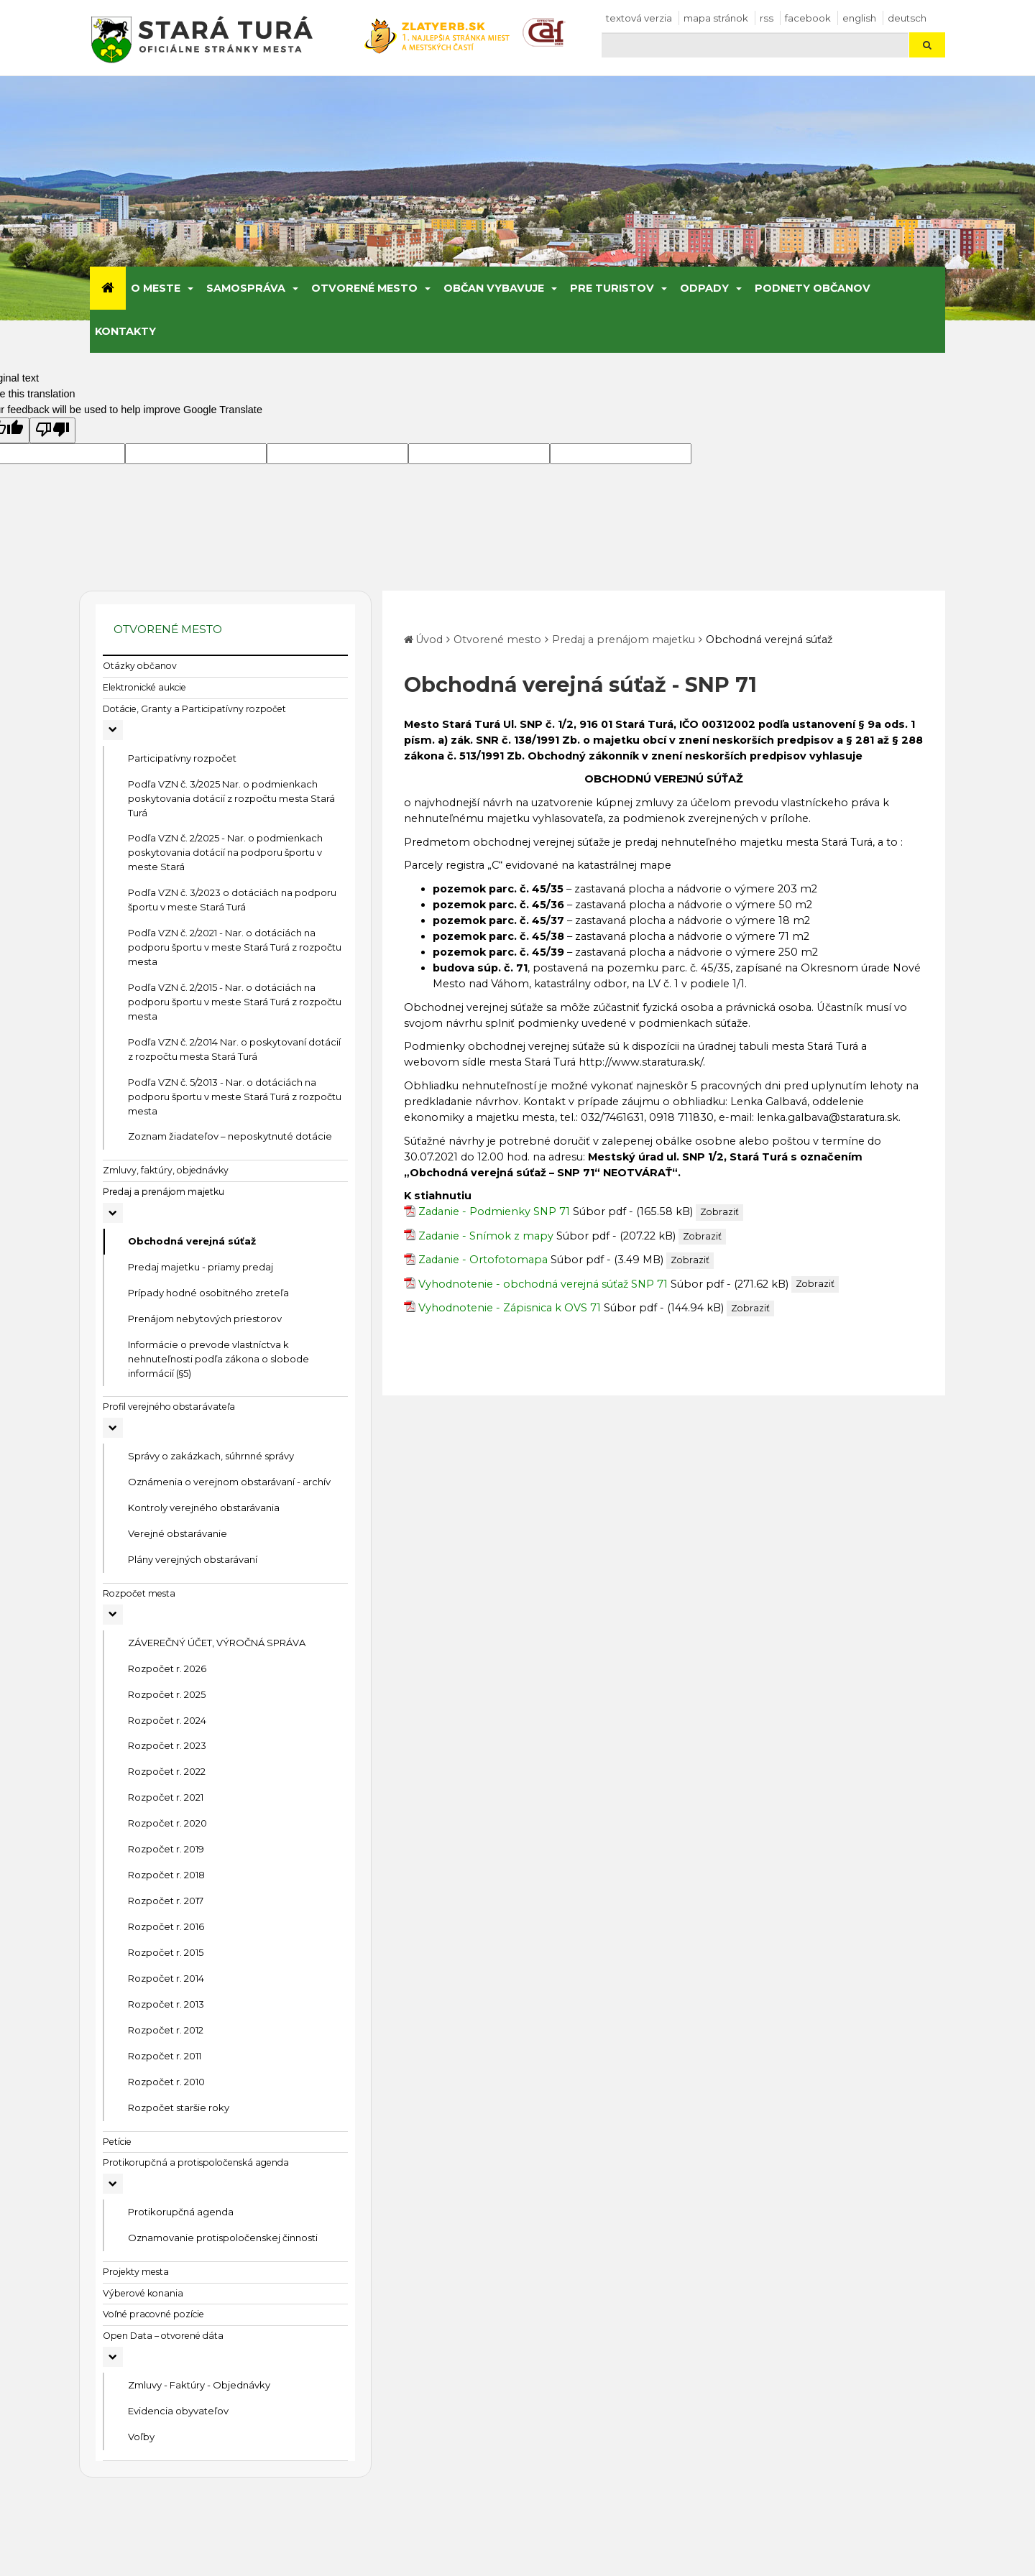  I want to click on Dotácie, Granty a Participatívny rozpočet, so click(194, 708).